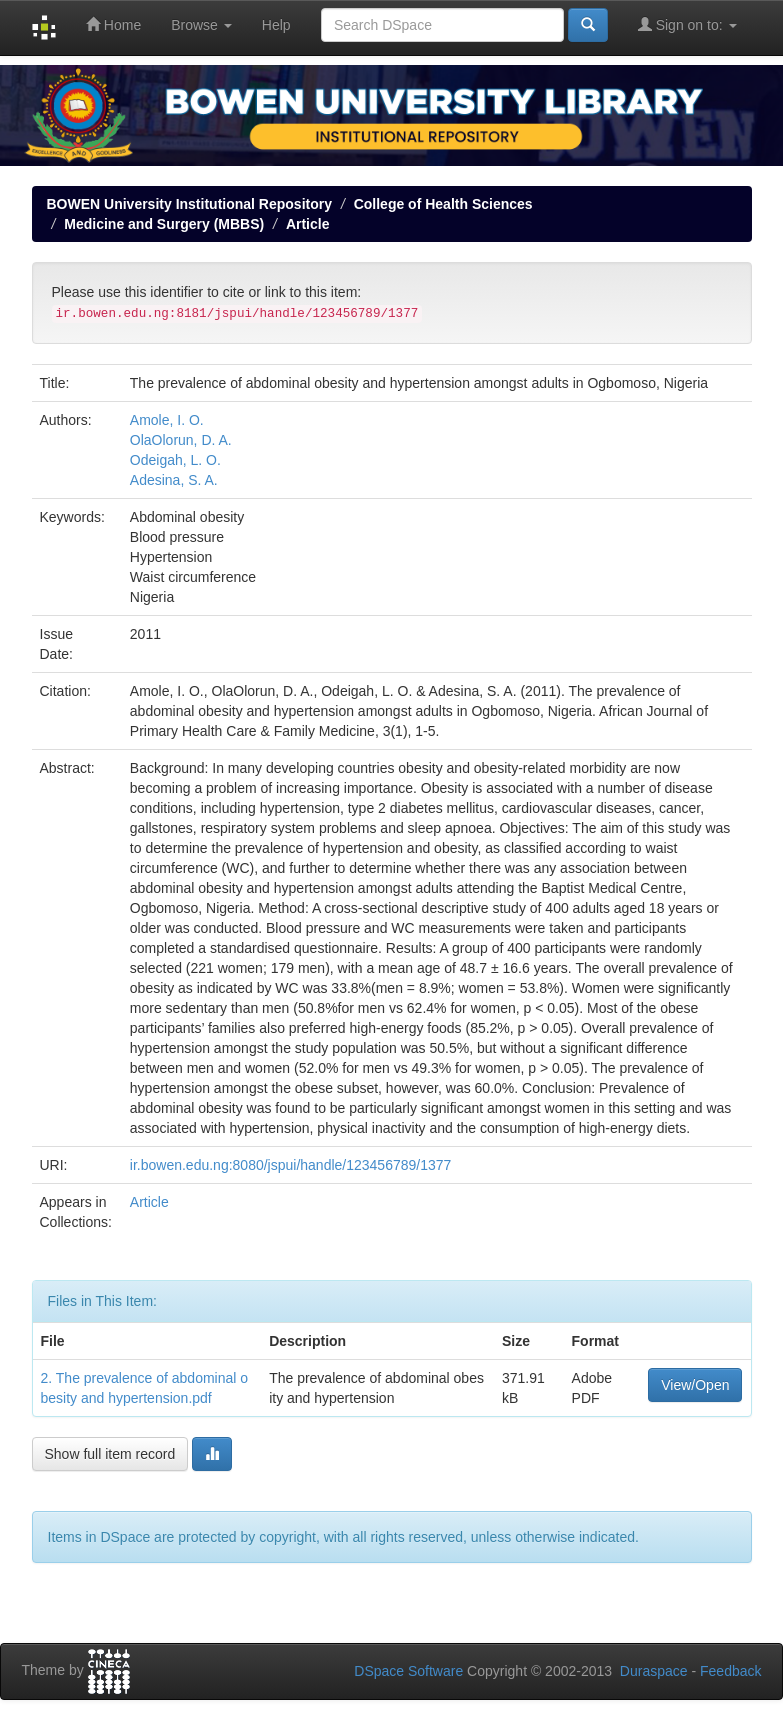 This screenshot has width=783, height=1718. I want to click on OlaOlorun, D. A., so click(181, 440).